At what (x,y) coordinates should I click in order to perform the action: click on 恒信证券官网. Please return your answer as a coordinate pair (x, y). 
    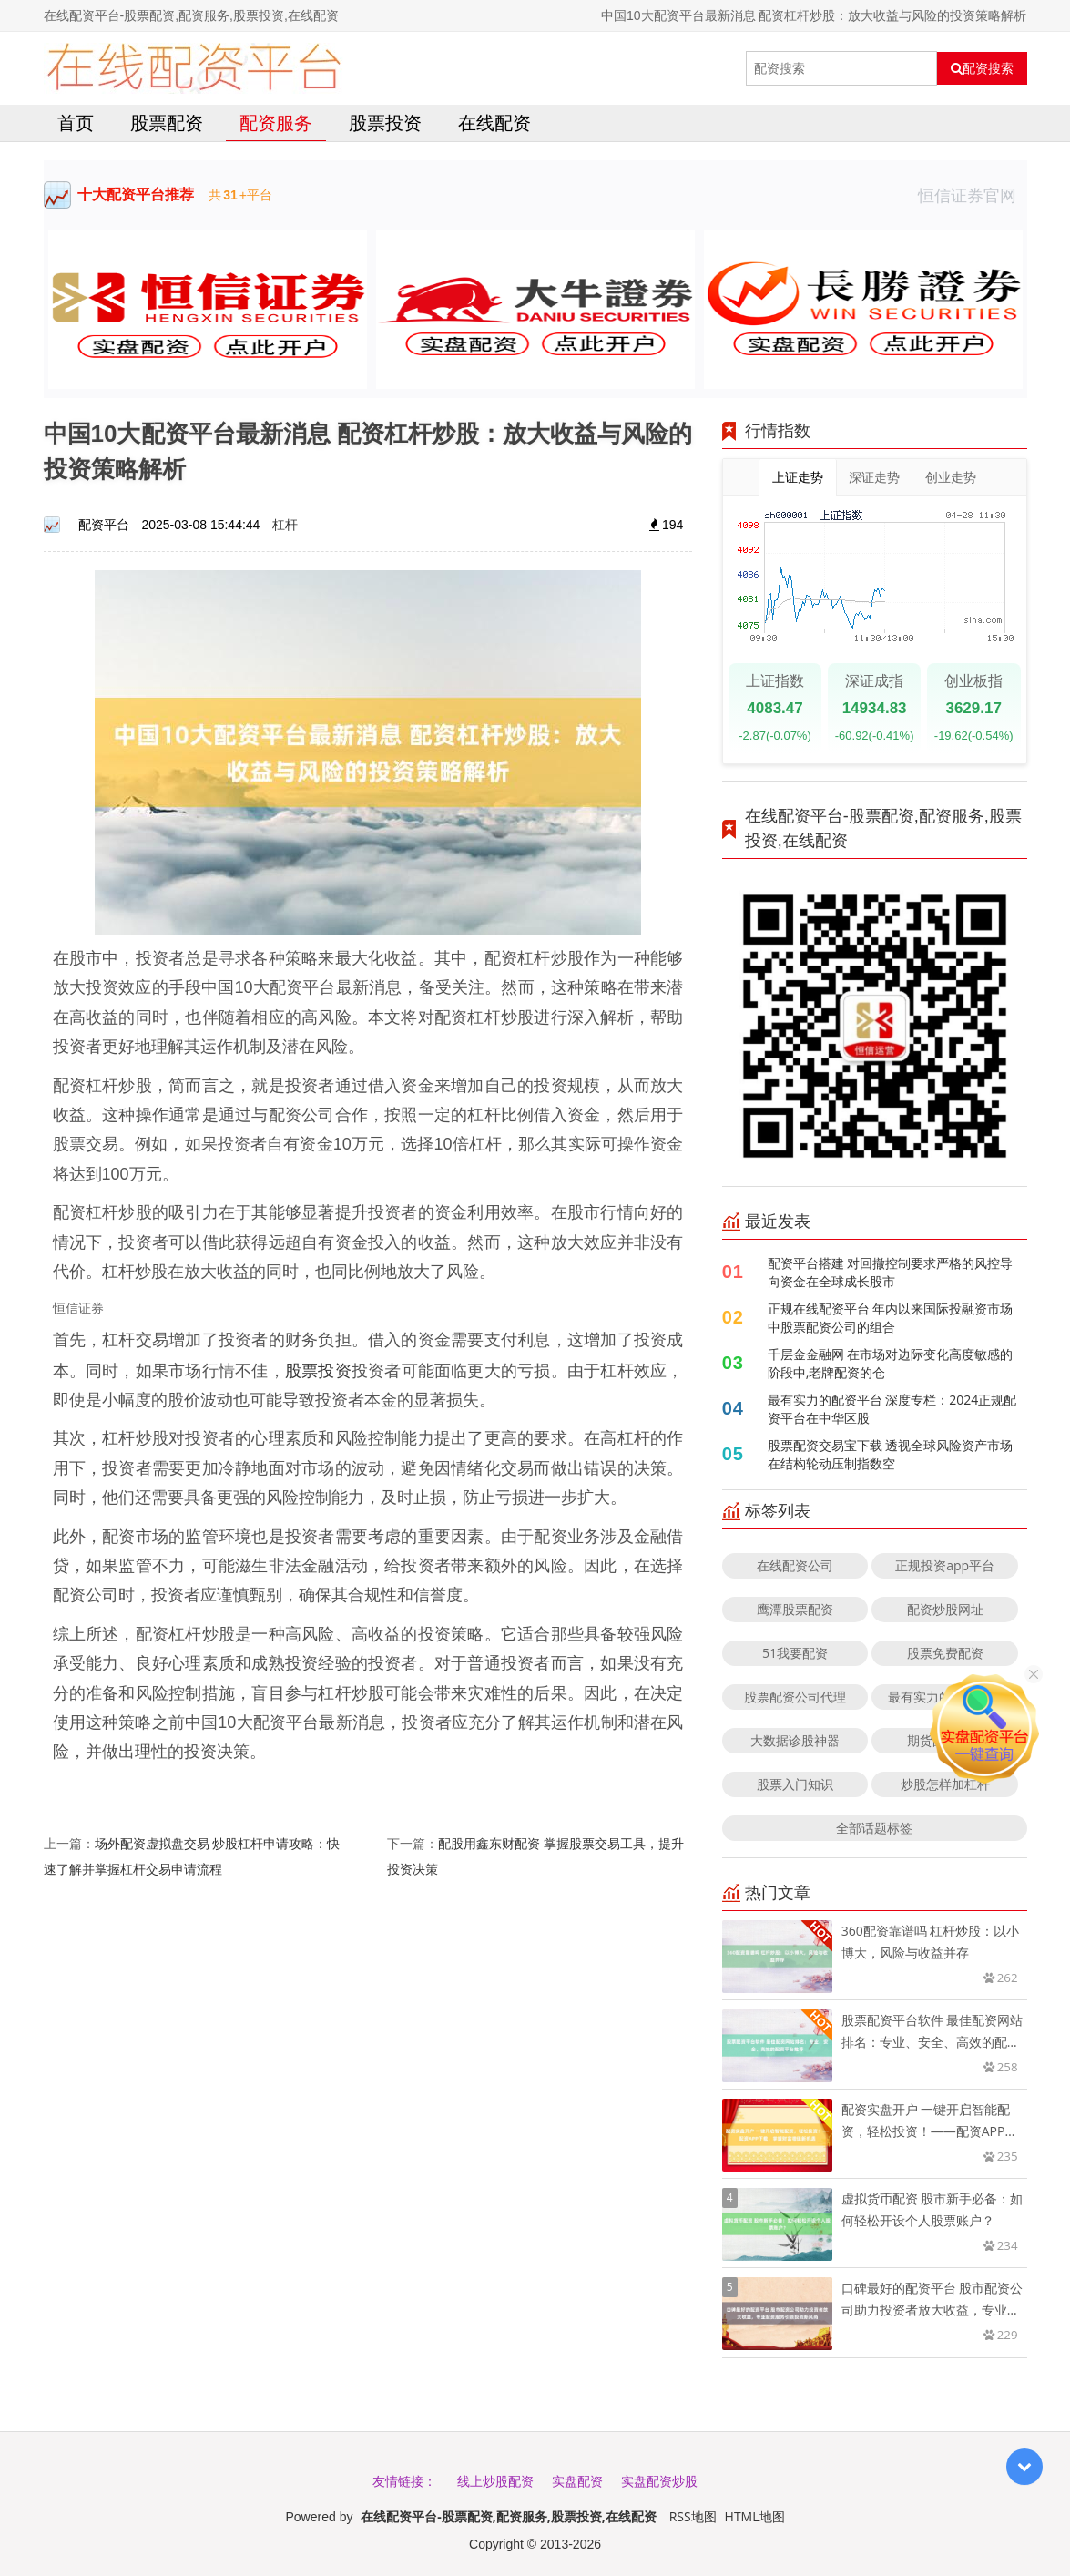
    Looking at the image, I should click on (972, 195).